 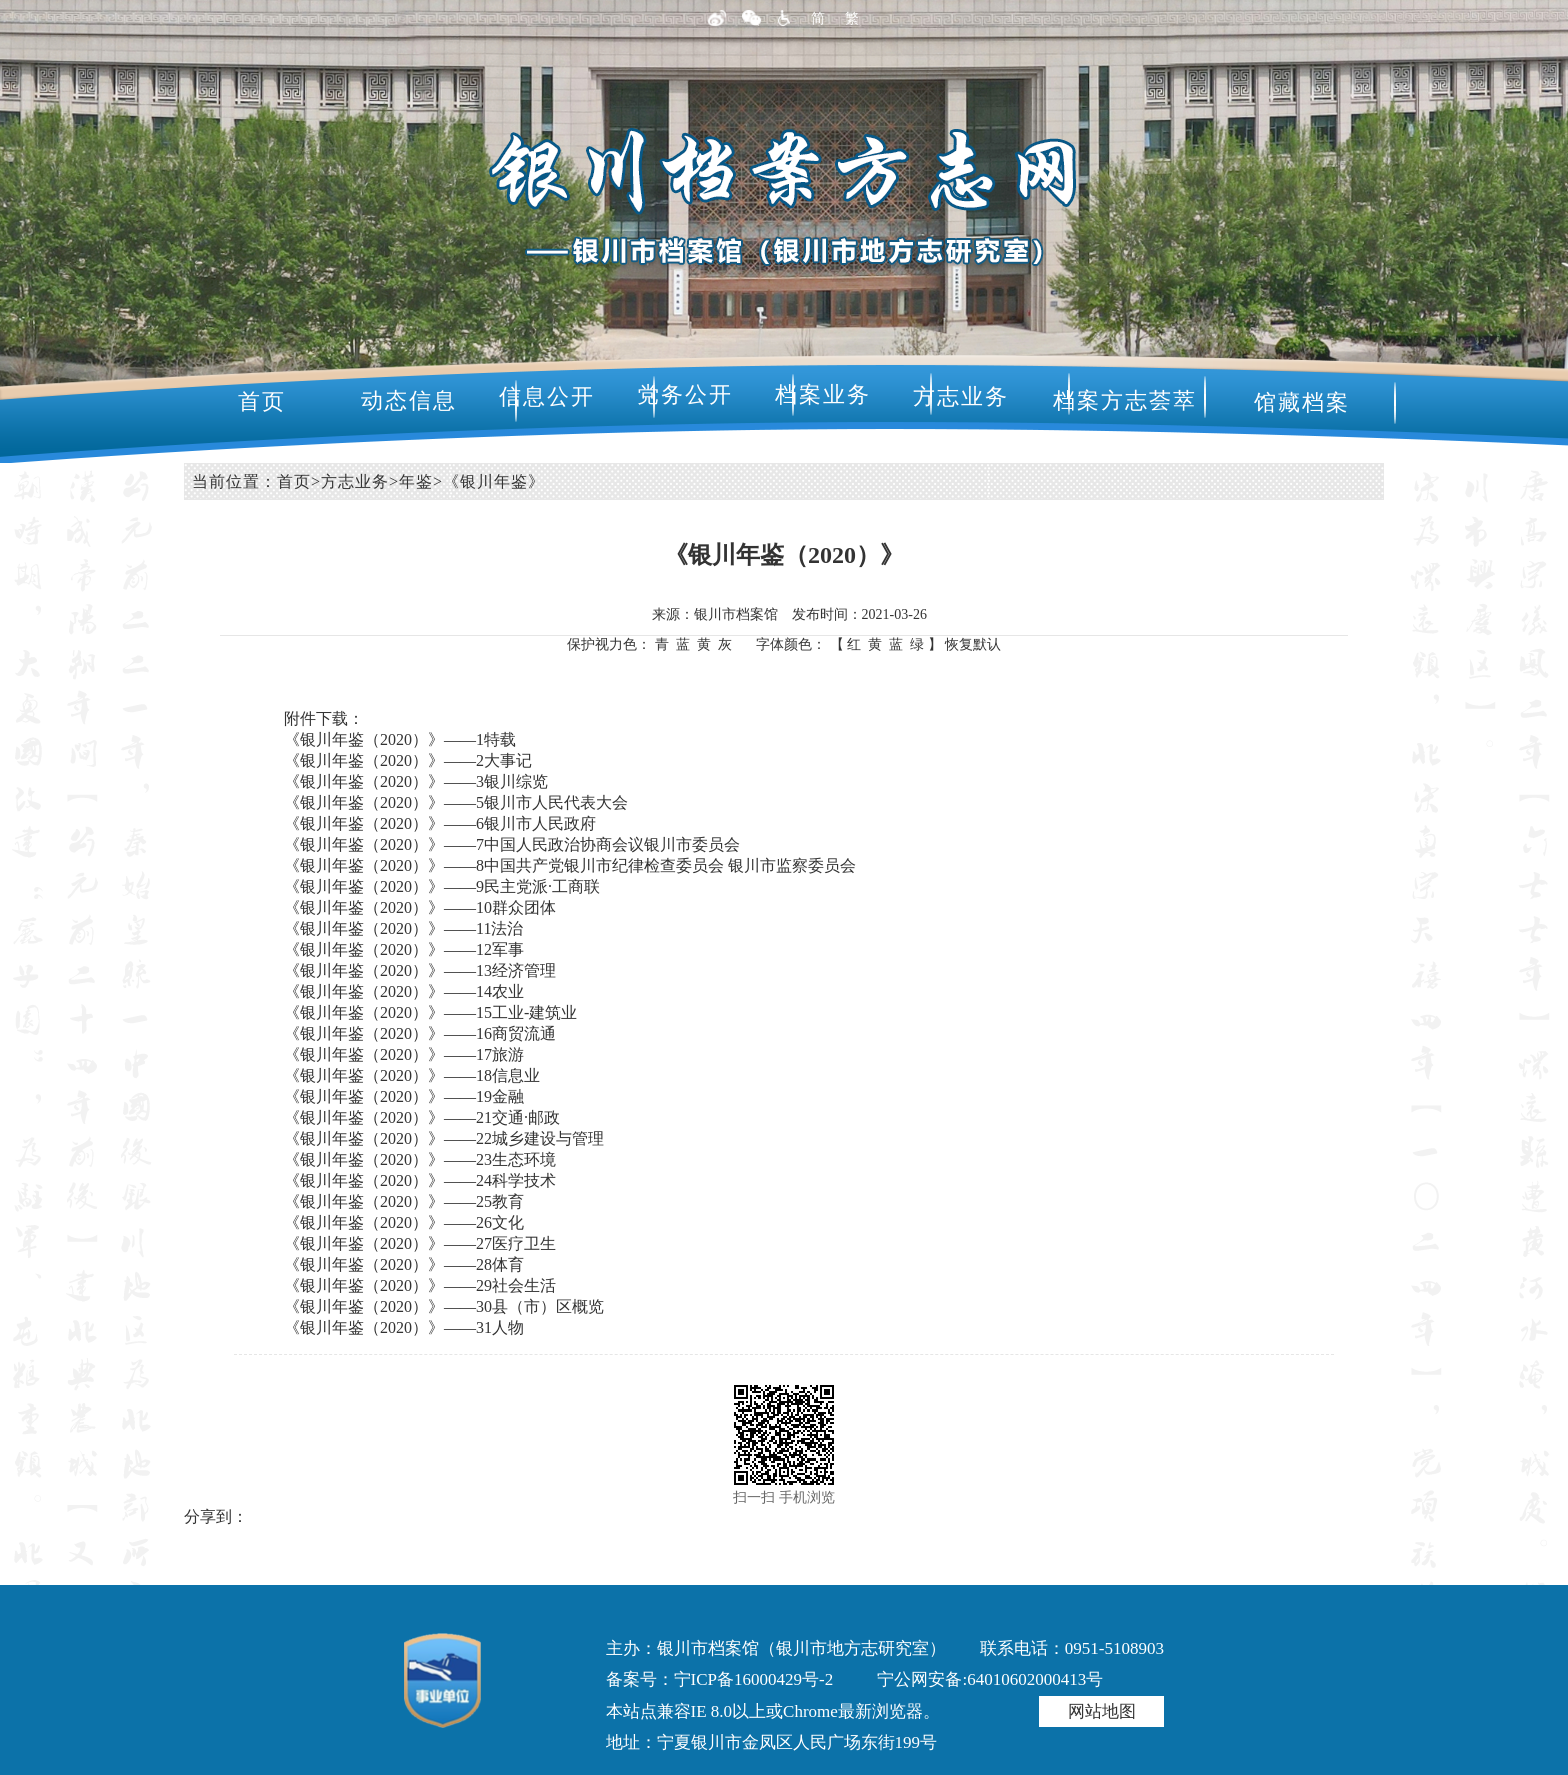 I want to click on 《银川年鉴（2020）》——9民主党派·工商联, so click(x=442, y=886).